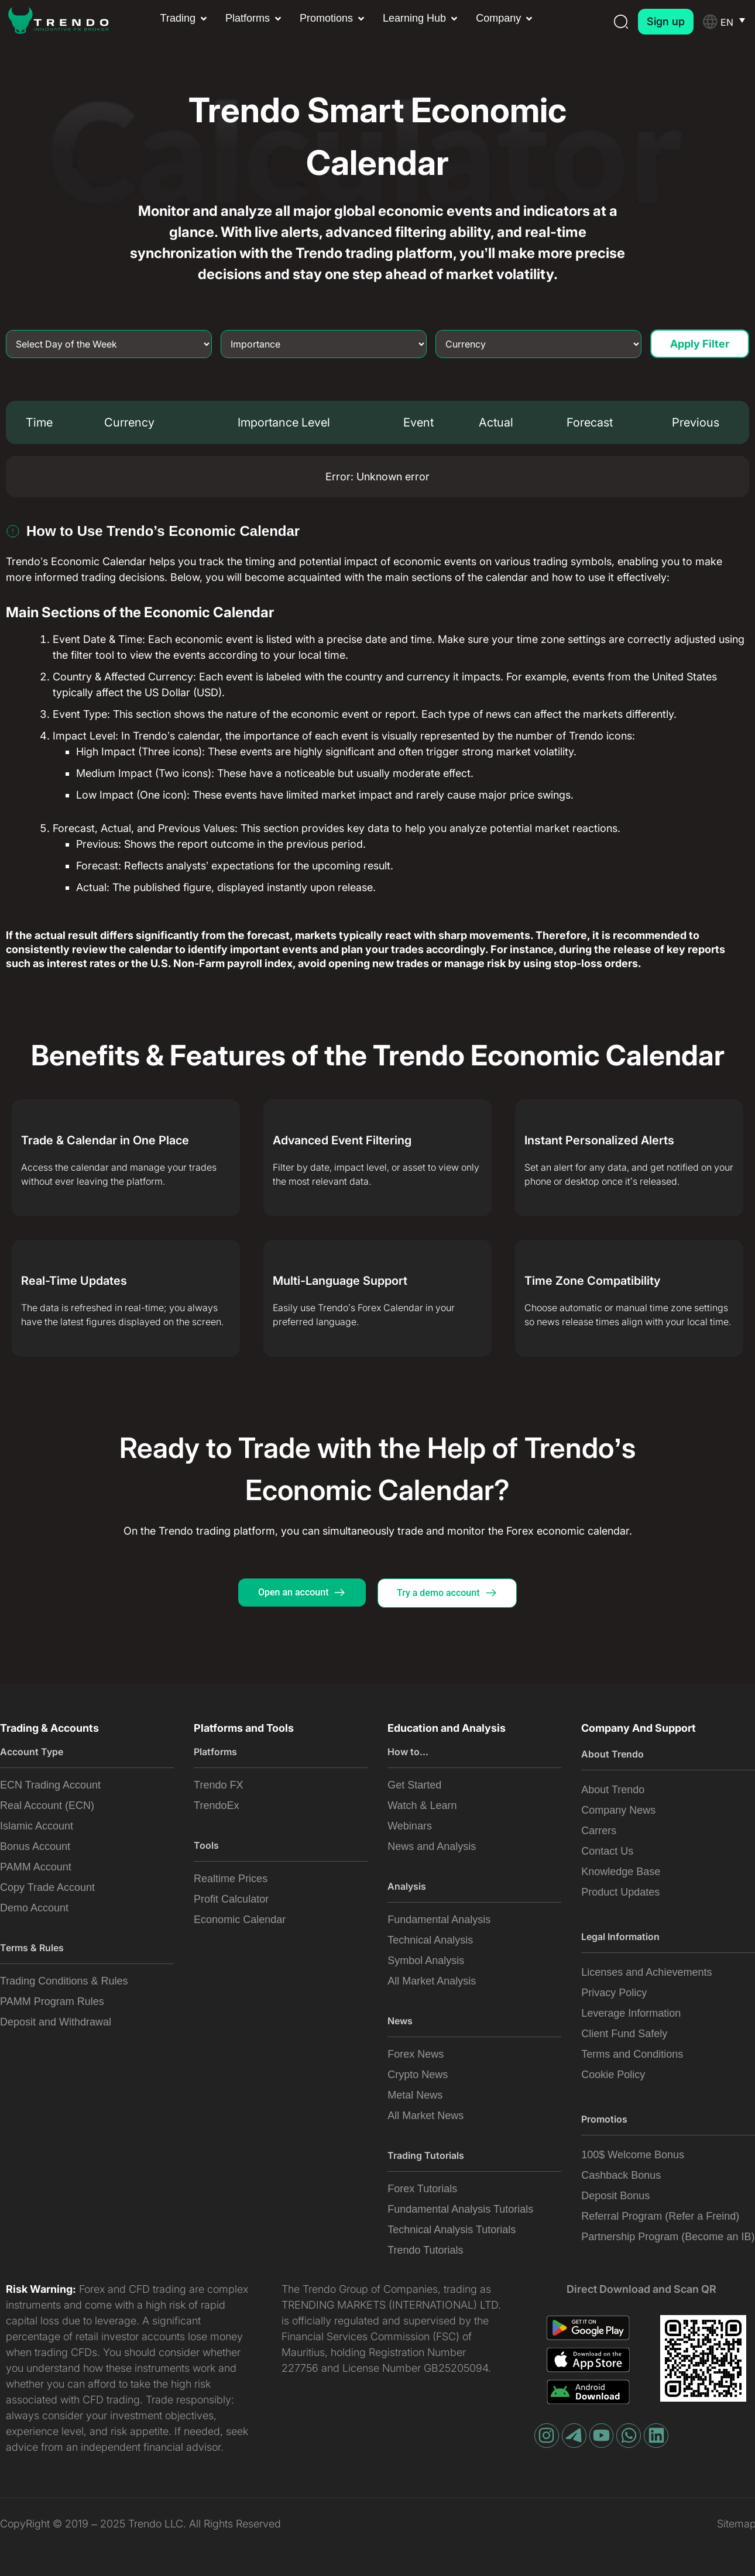 Image resolution: width=755 pixels, height=2576 pixels. What do you see at coordinates (699, 342) in the screenshot?
I see `Apply Filter` at bounding box center [699, 342].